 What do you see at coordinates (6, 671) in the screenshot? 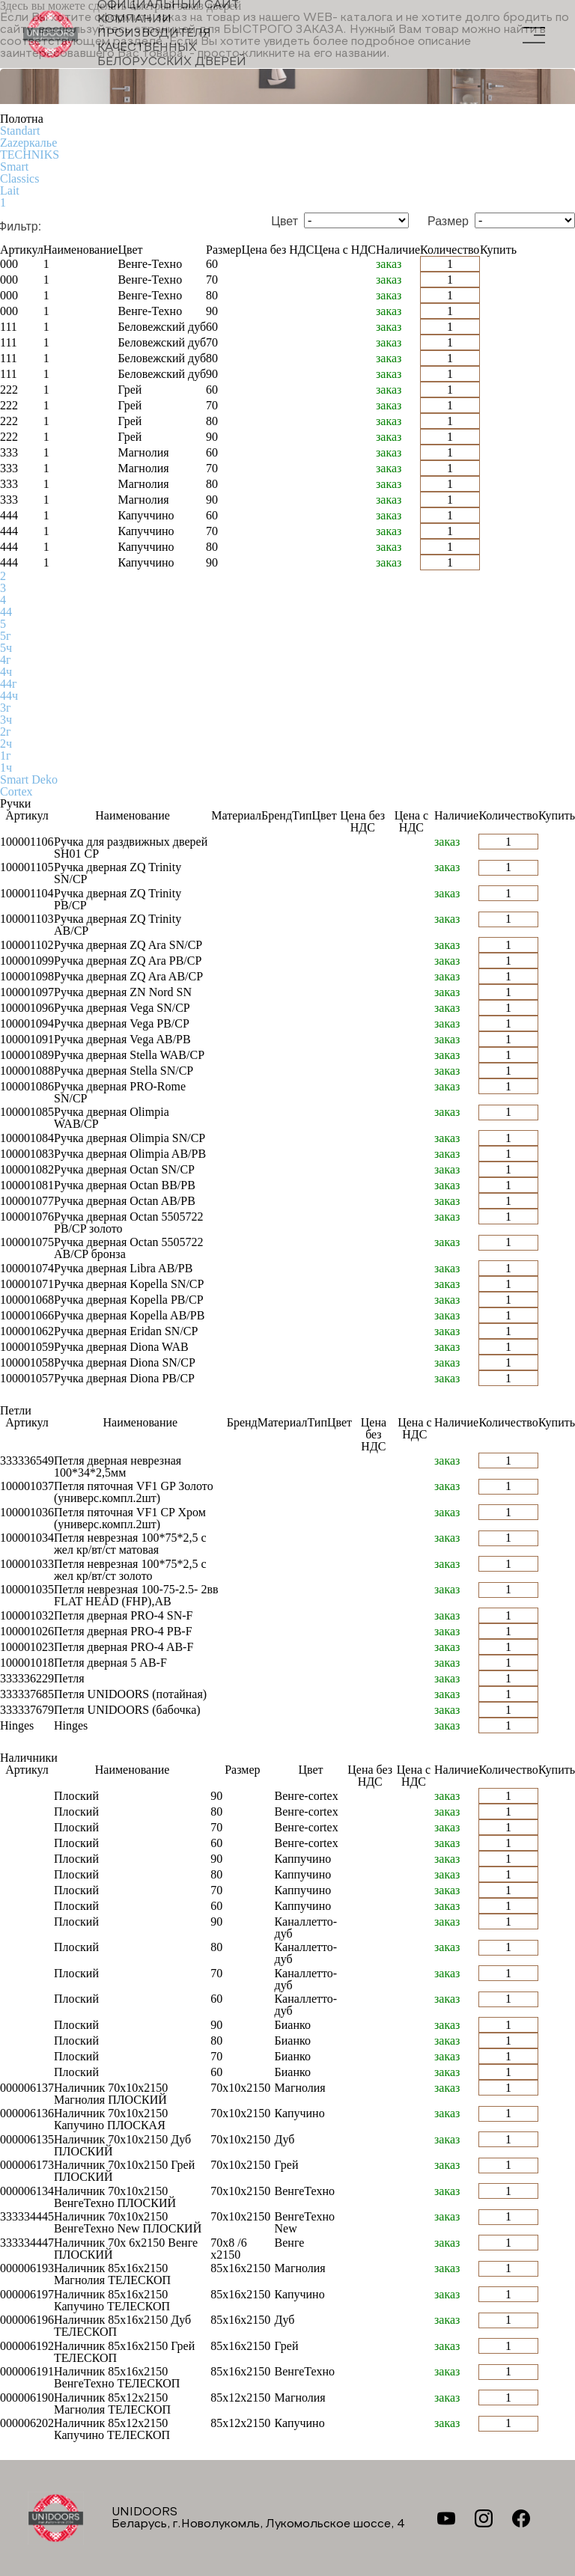
I see `4ч` at bounding box center [6, 671].